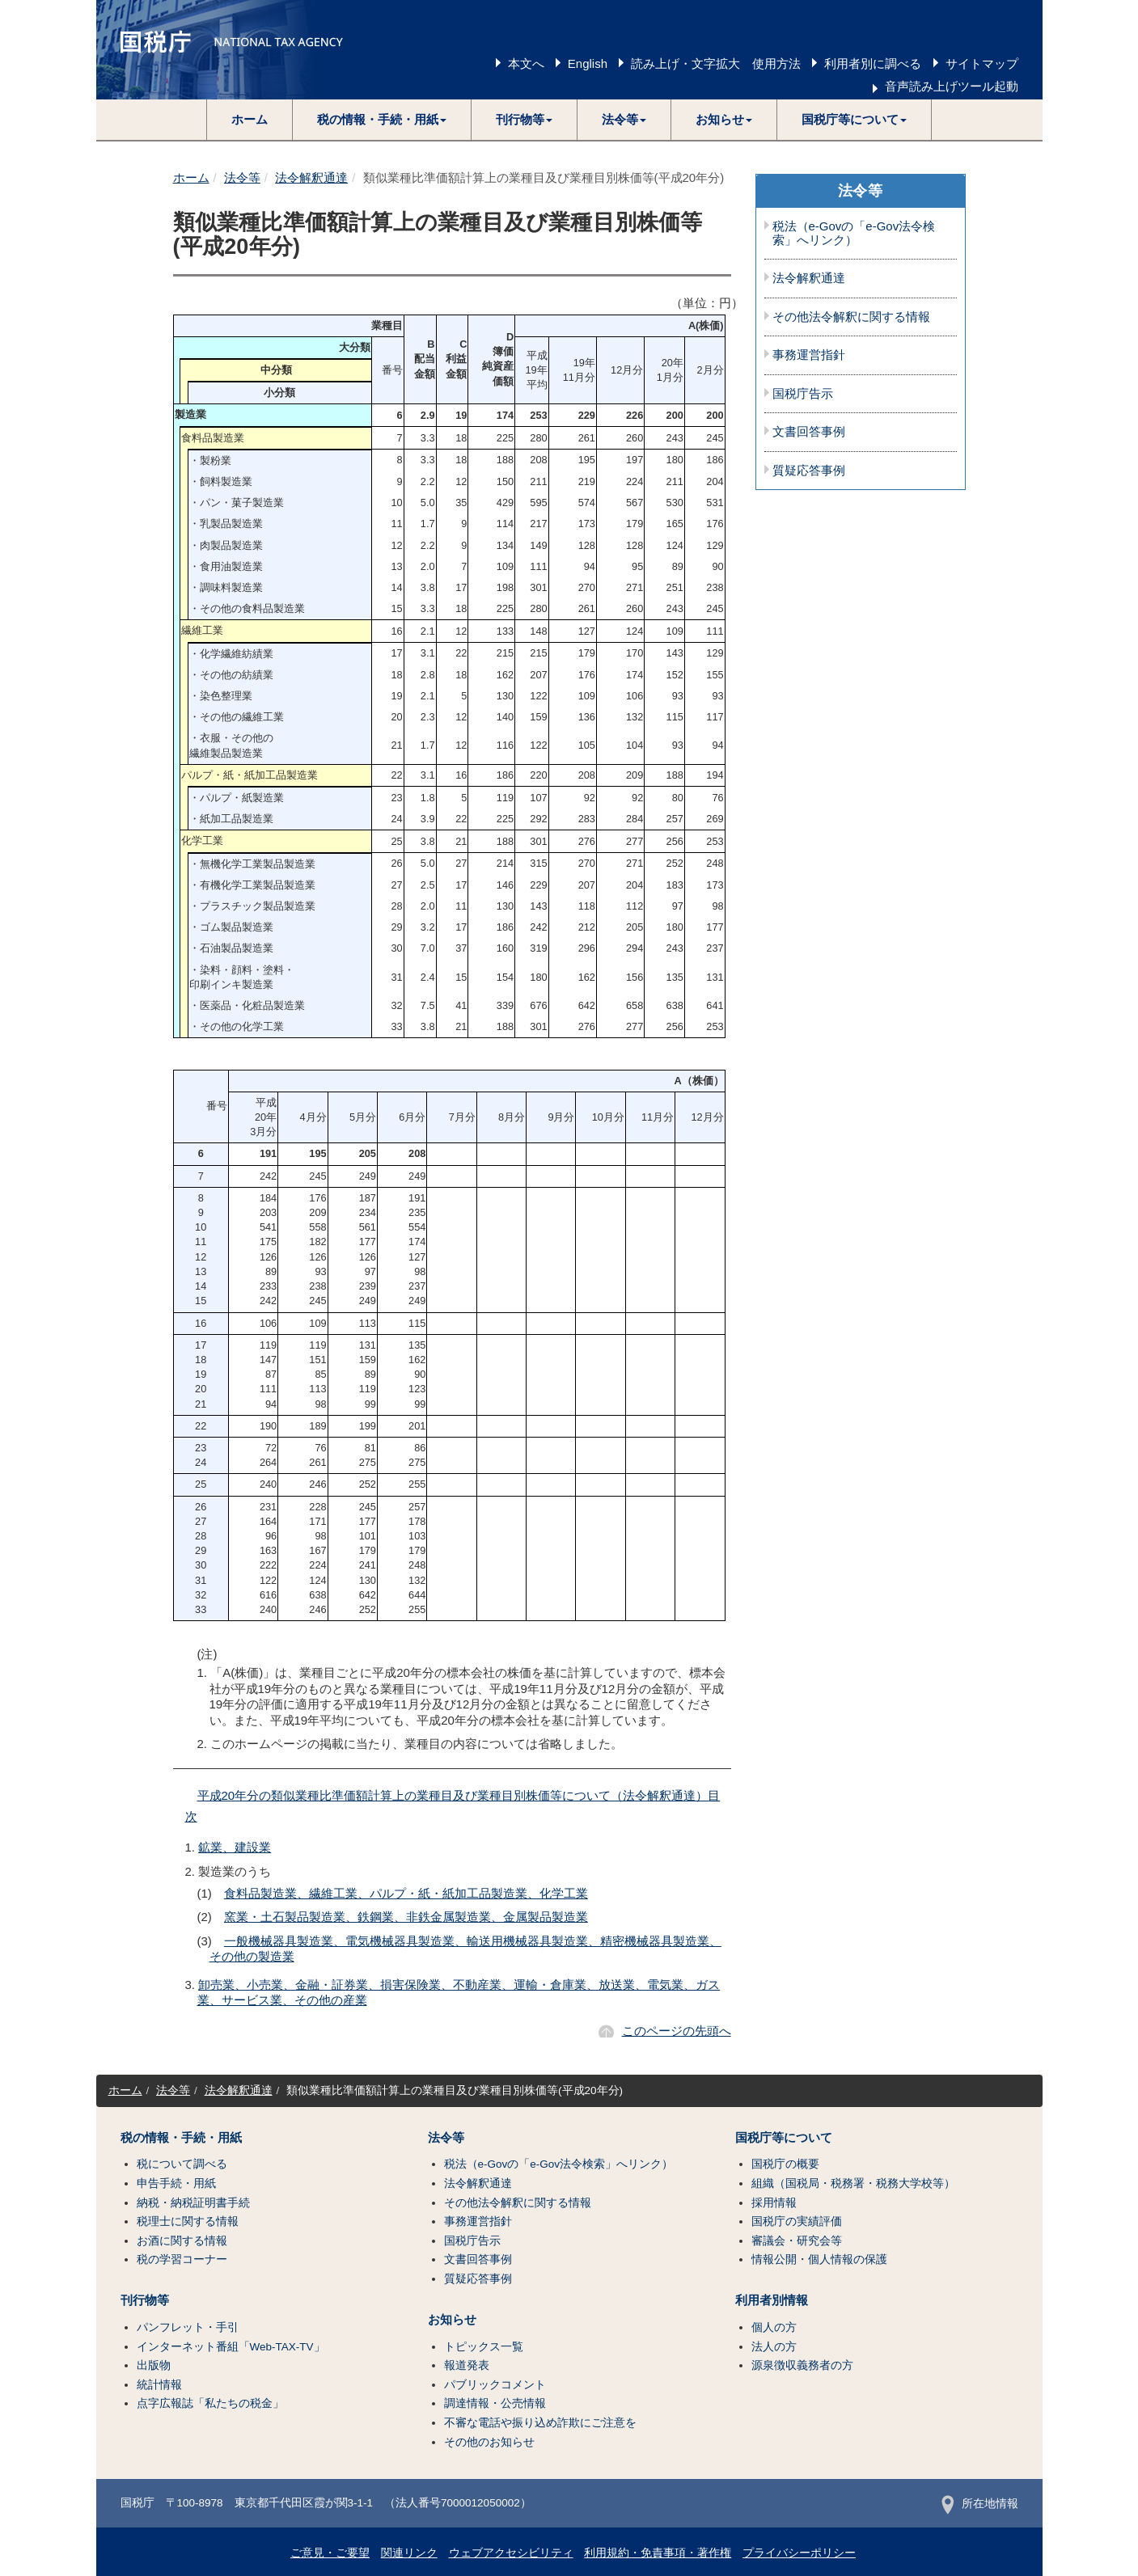 The width and height of the screenshot is (1138, 2576). What do you see at coordinates (406, 1893) in the screenshot?
I see `食料品製造業、繊維工業、パルプ・紙・紙加工品製造業、化学工業` at bounding box center [406, 1893].